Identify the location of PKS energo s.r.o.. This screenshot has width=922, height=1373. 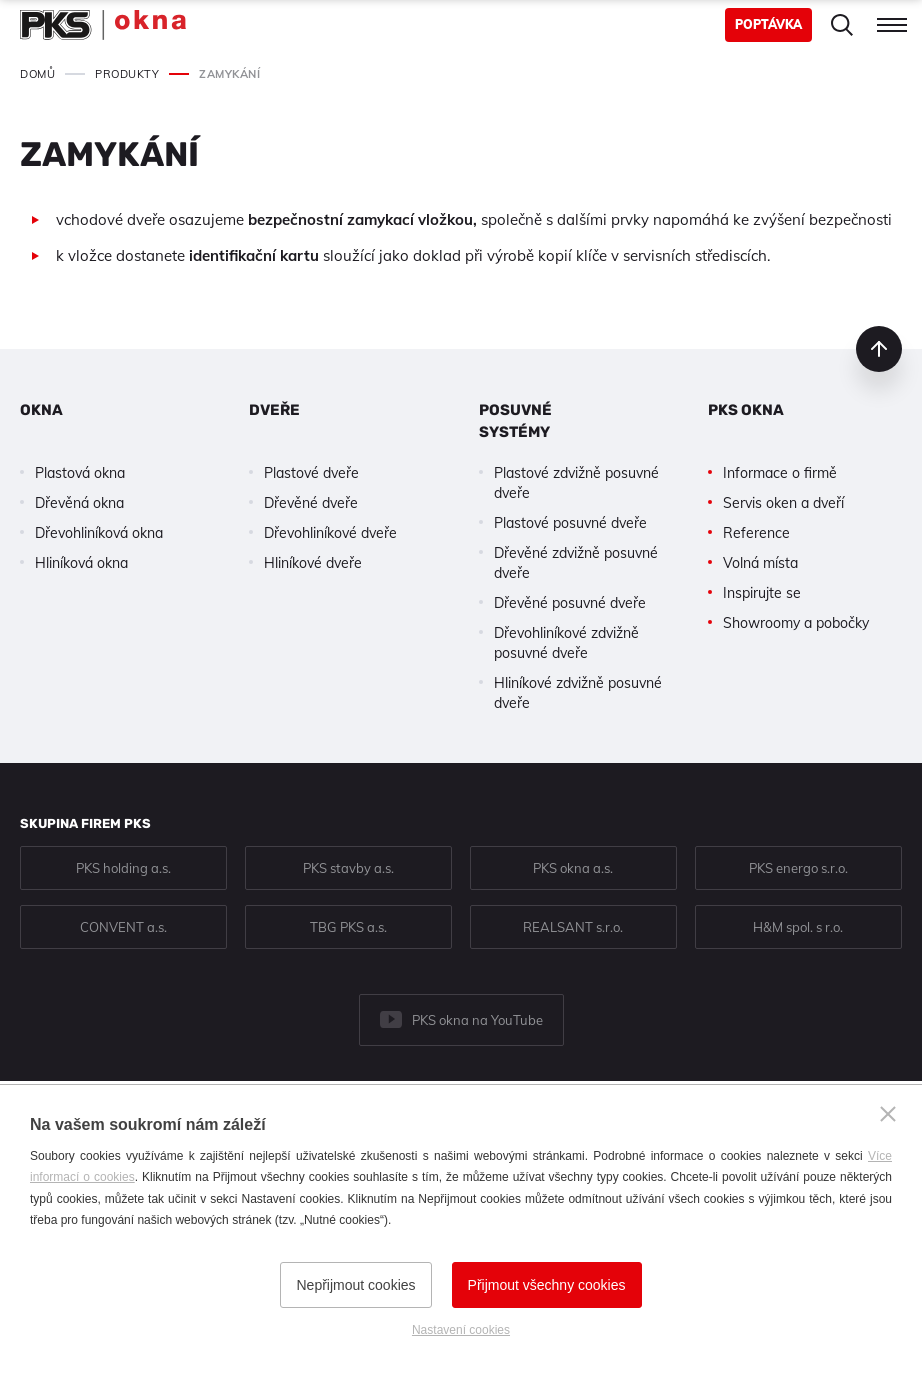
(798, 868).